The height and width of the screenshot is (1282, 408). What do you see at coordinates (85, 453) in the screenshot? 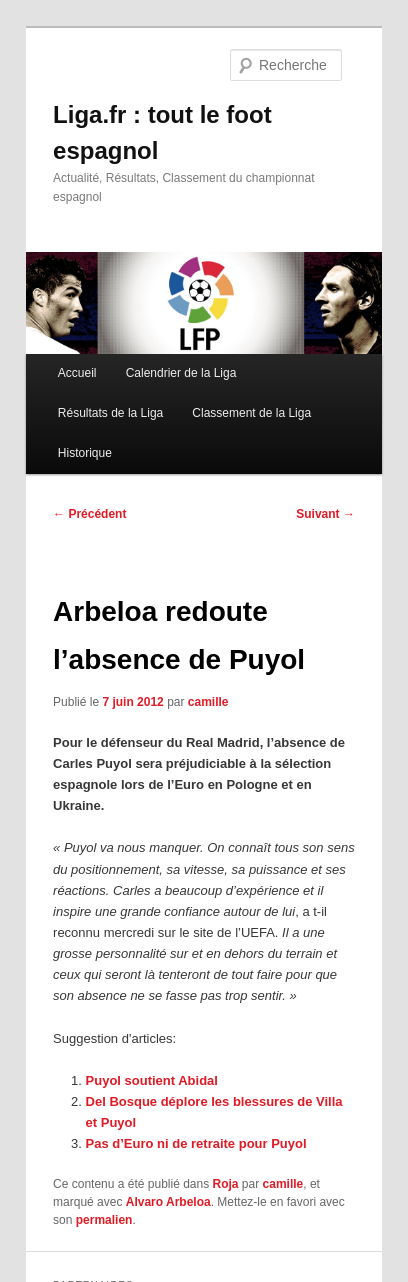
I see `Historique` at bounding box center [85, 453].